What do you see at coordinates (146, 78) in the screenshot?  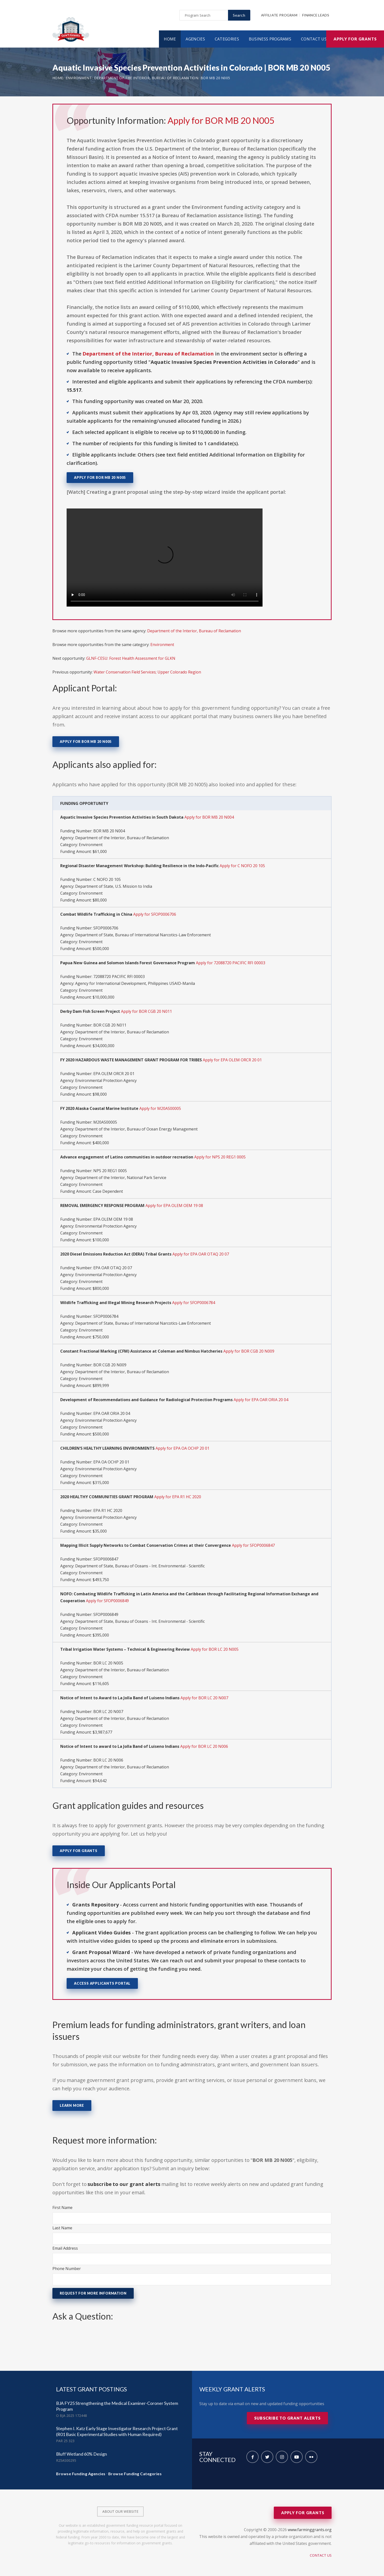 I see `Department of the Interior, Bureau of Reclamation` at bounding box center [146, 78].